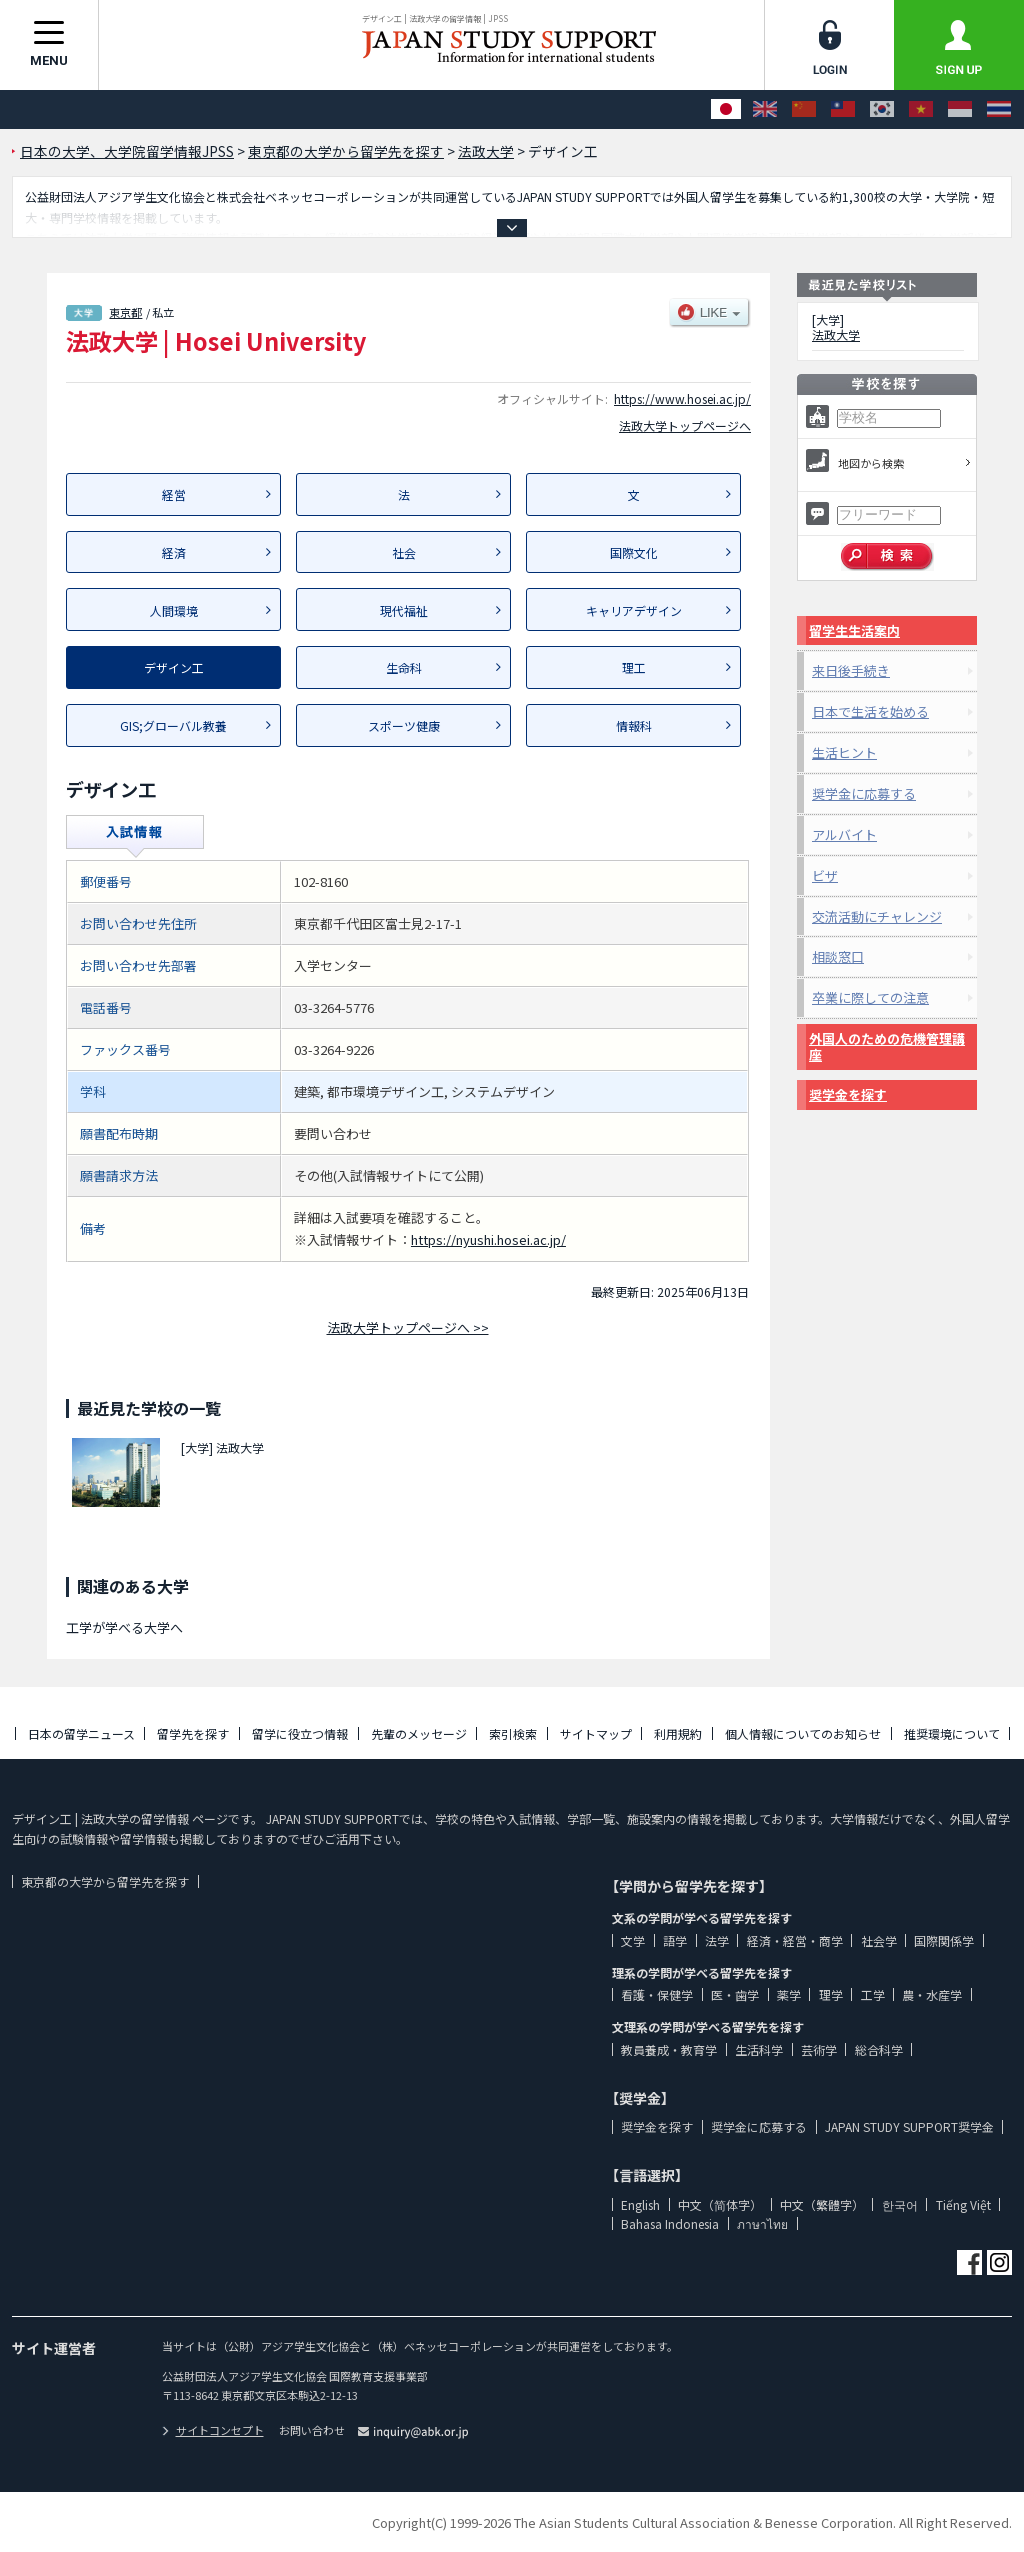 This screenshot has width=1024, height=2552. Describe the element at coordinates (999, 109) in the screenshot. I see `[ภาษาไทย]` at that location.